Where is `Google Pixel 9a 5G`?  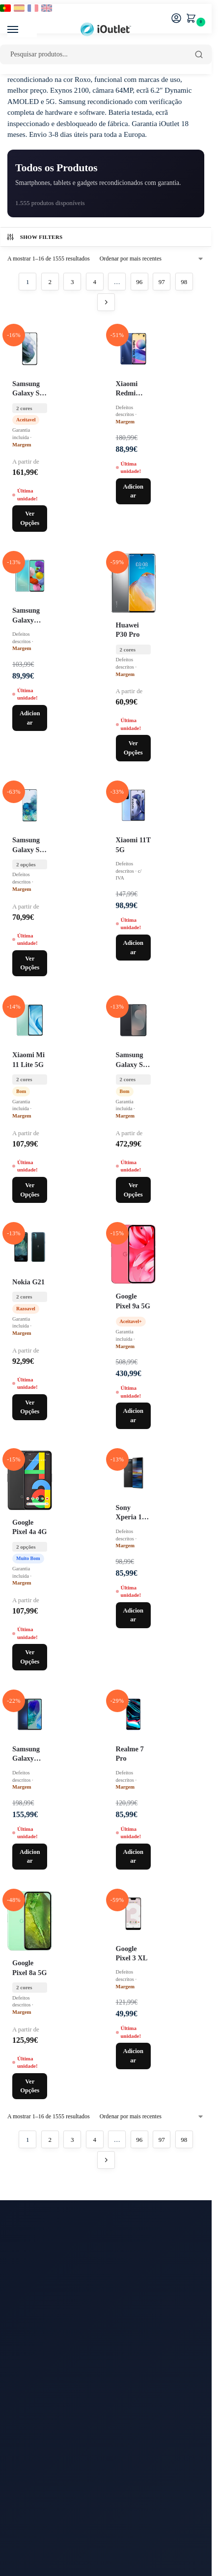 Google Pixel 9a 5G is located at coordinates (133, 1300).